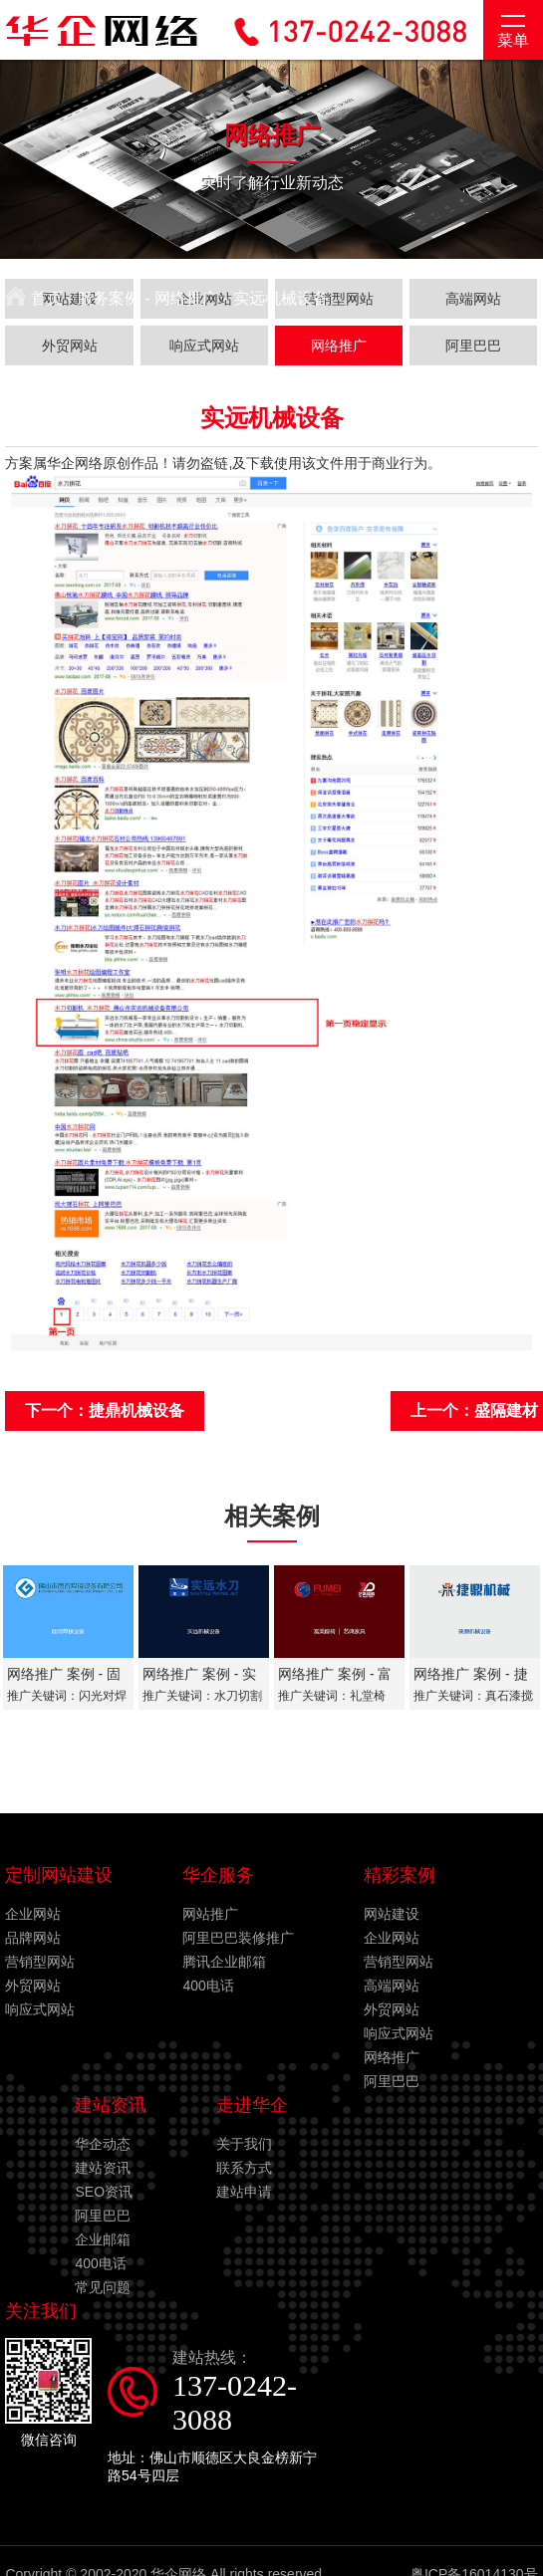 The image size is (543, 2576). Describe the element at coordinates (391, 2081) in the screenshot. I see `阿里巴巴` at that location.